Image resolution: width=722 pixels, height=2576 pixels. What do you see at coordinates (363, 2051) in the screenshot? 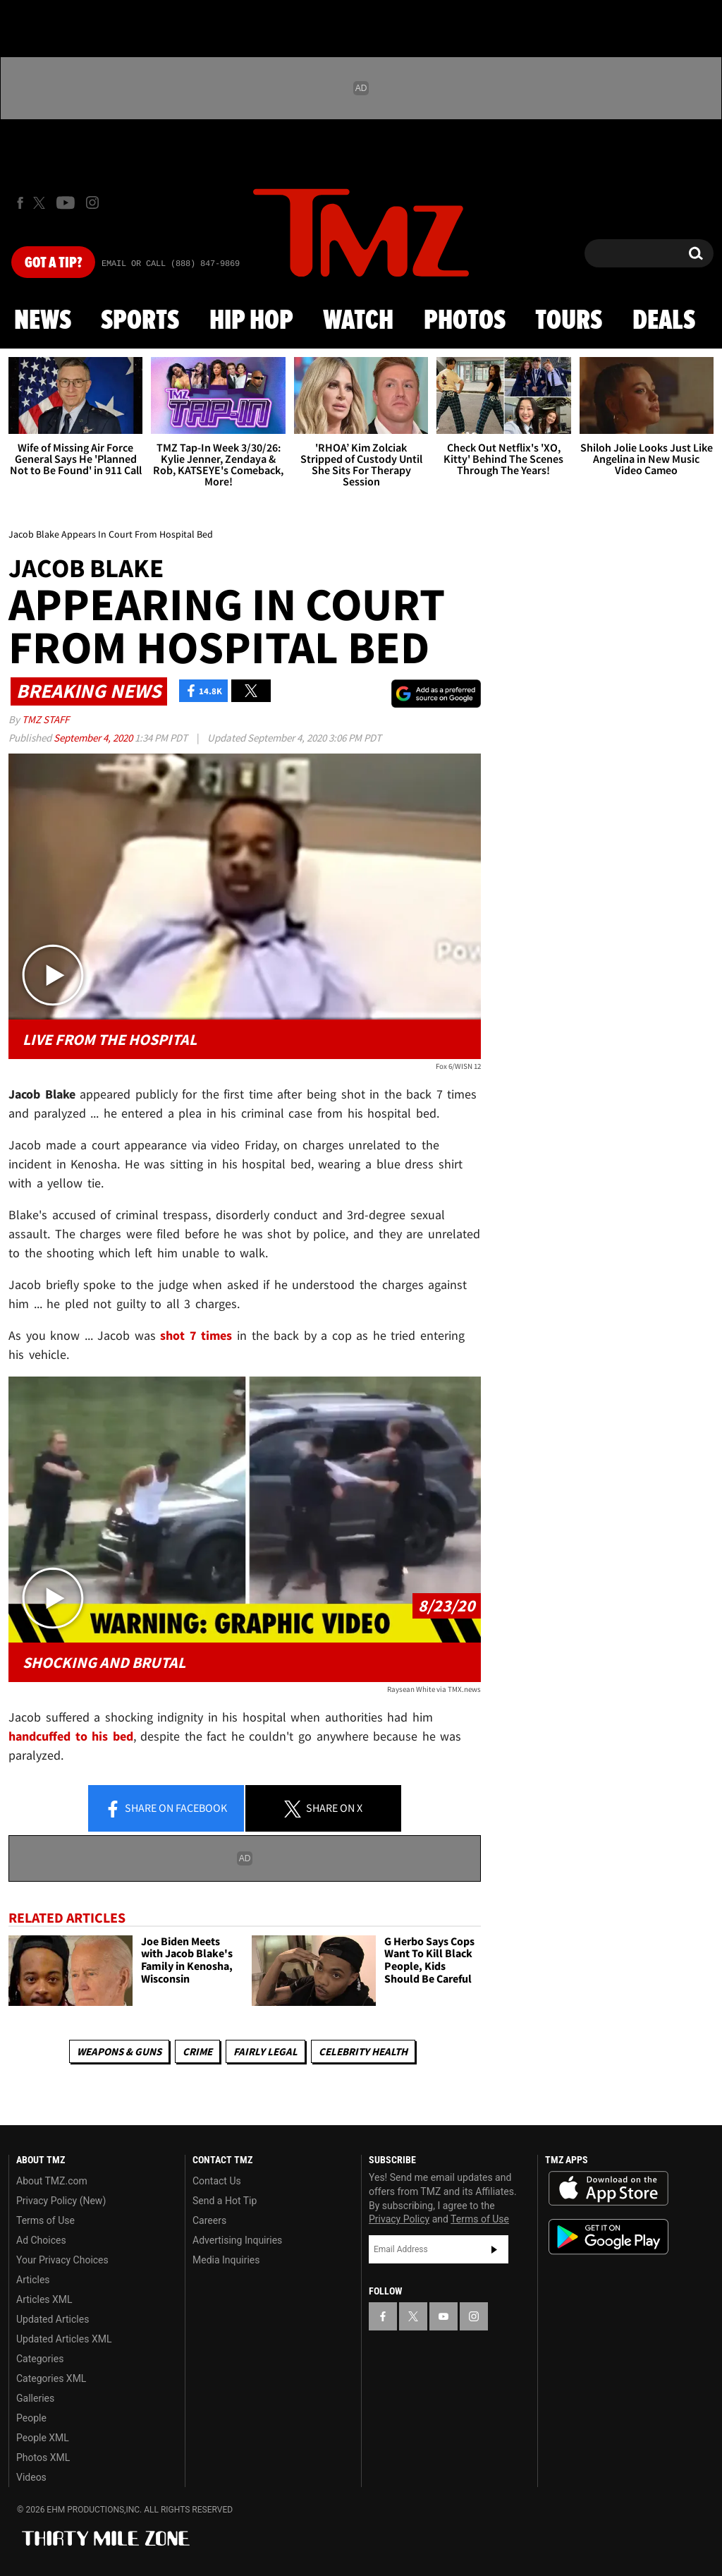
I see `Celebrity Health` at bounding box center [363, 2051].